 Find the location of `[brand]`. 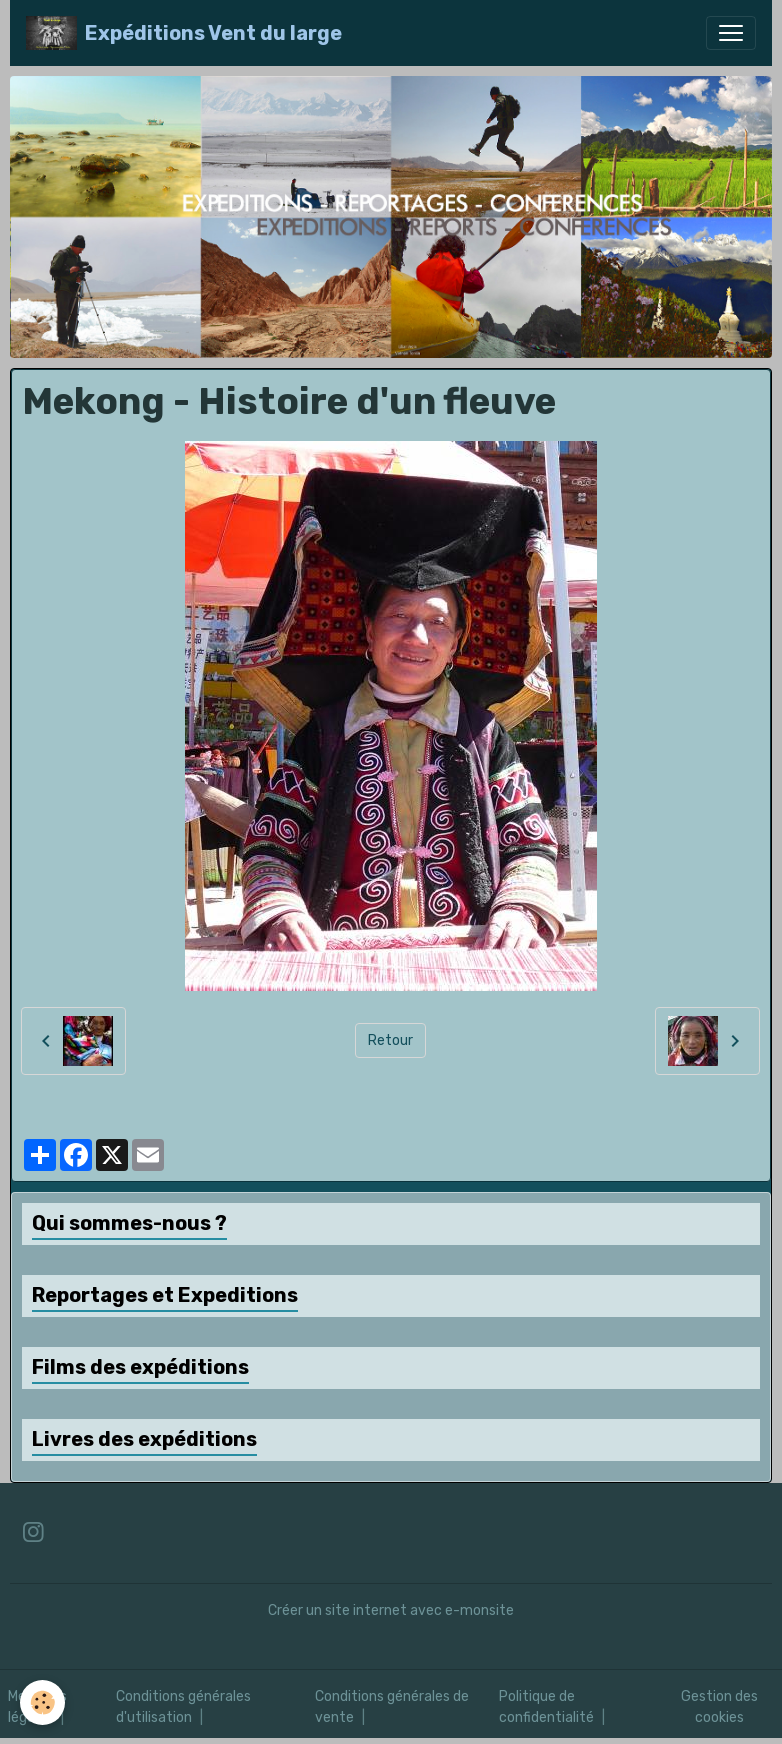

[brand] is located at coordinates (184, 33).